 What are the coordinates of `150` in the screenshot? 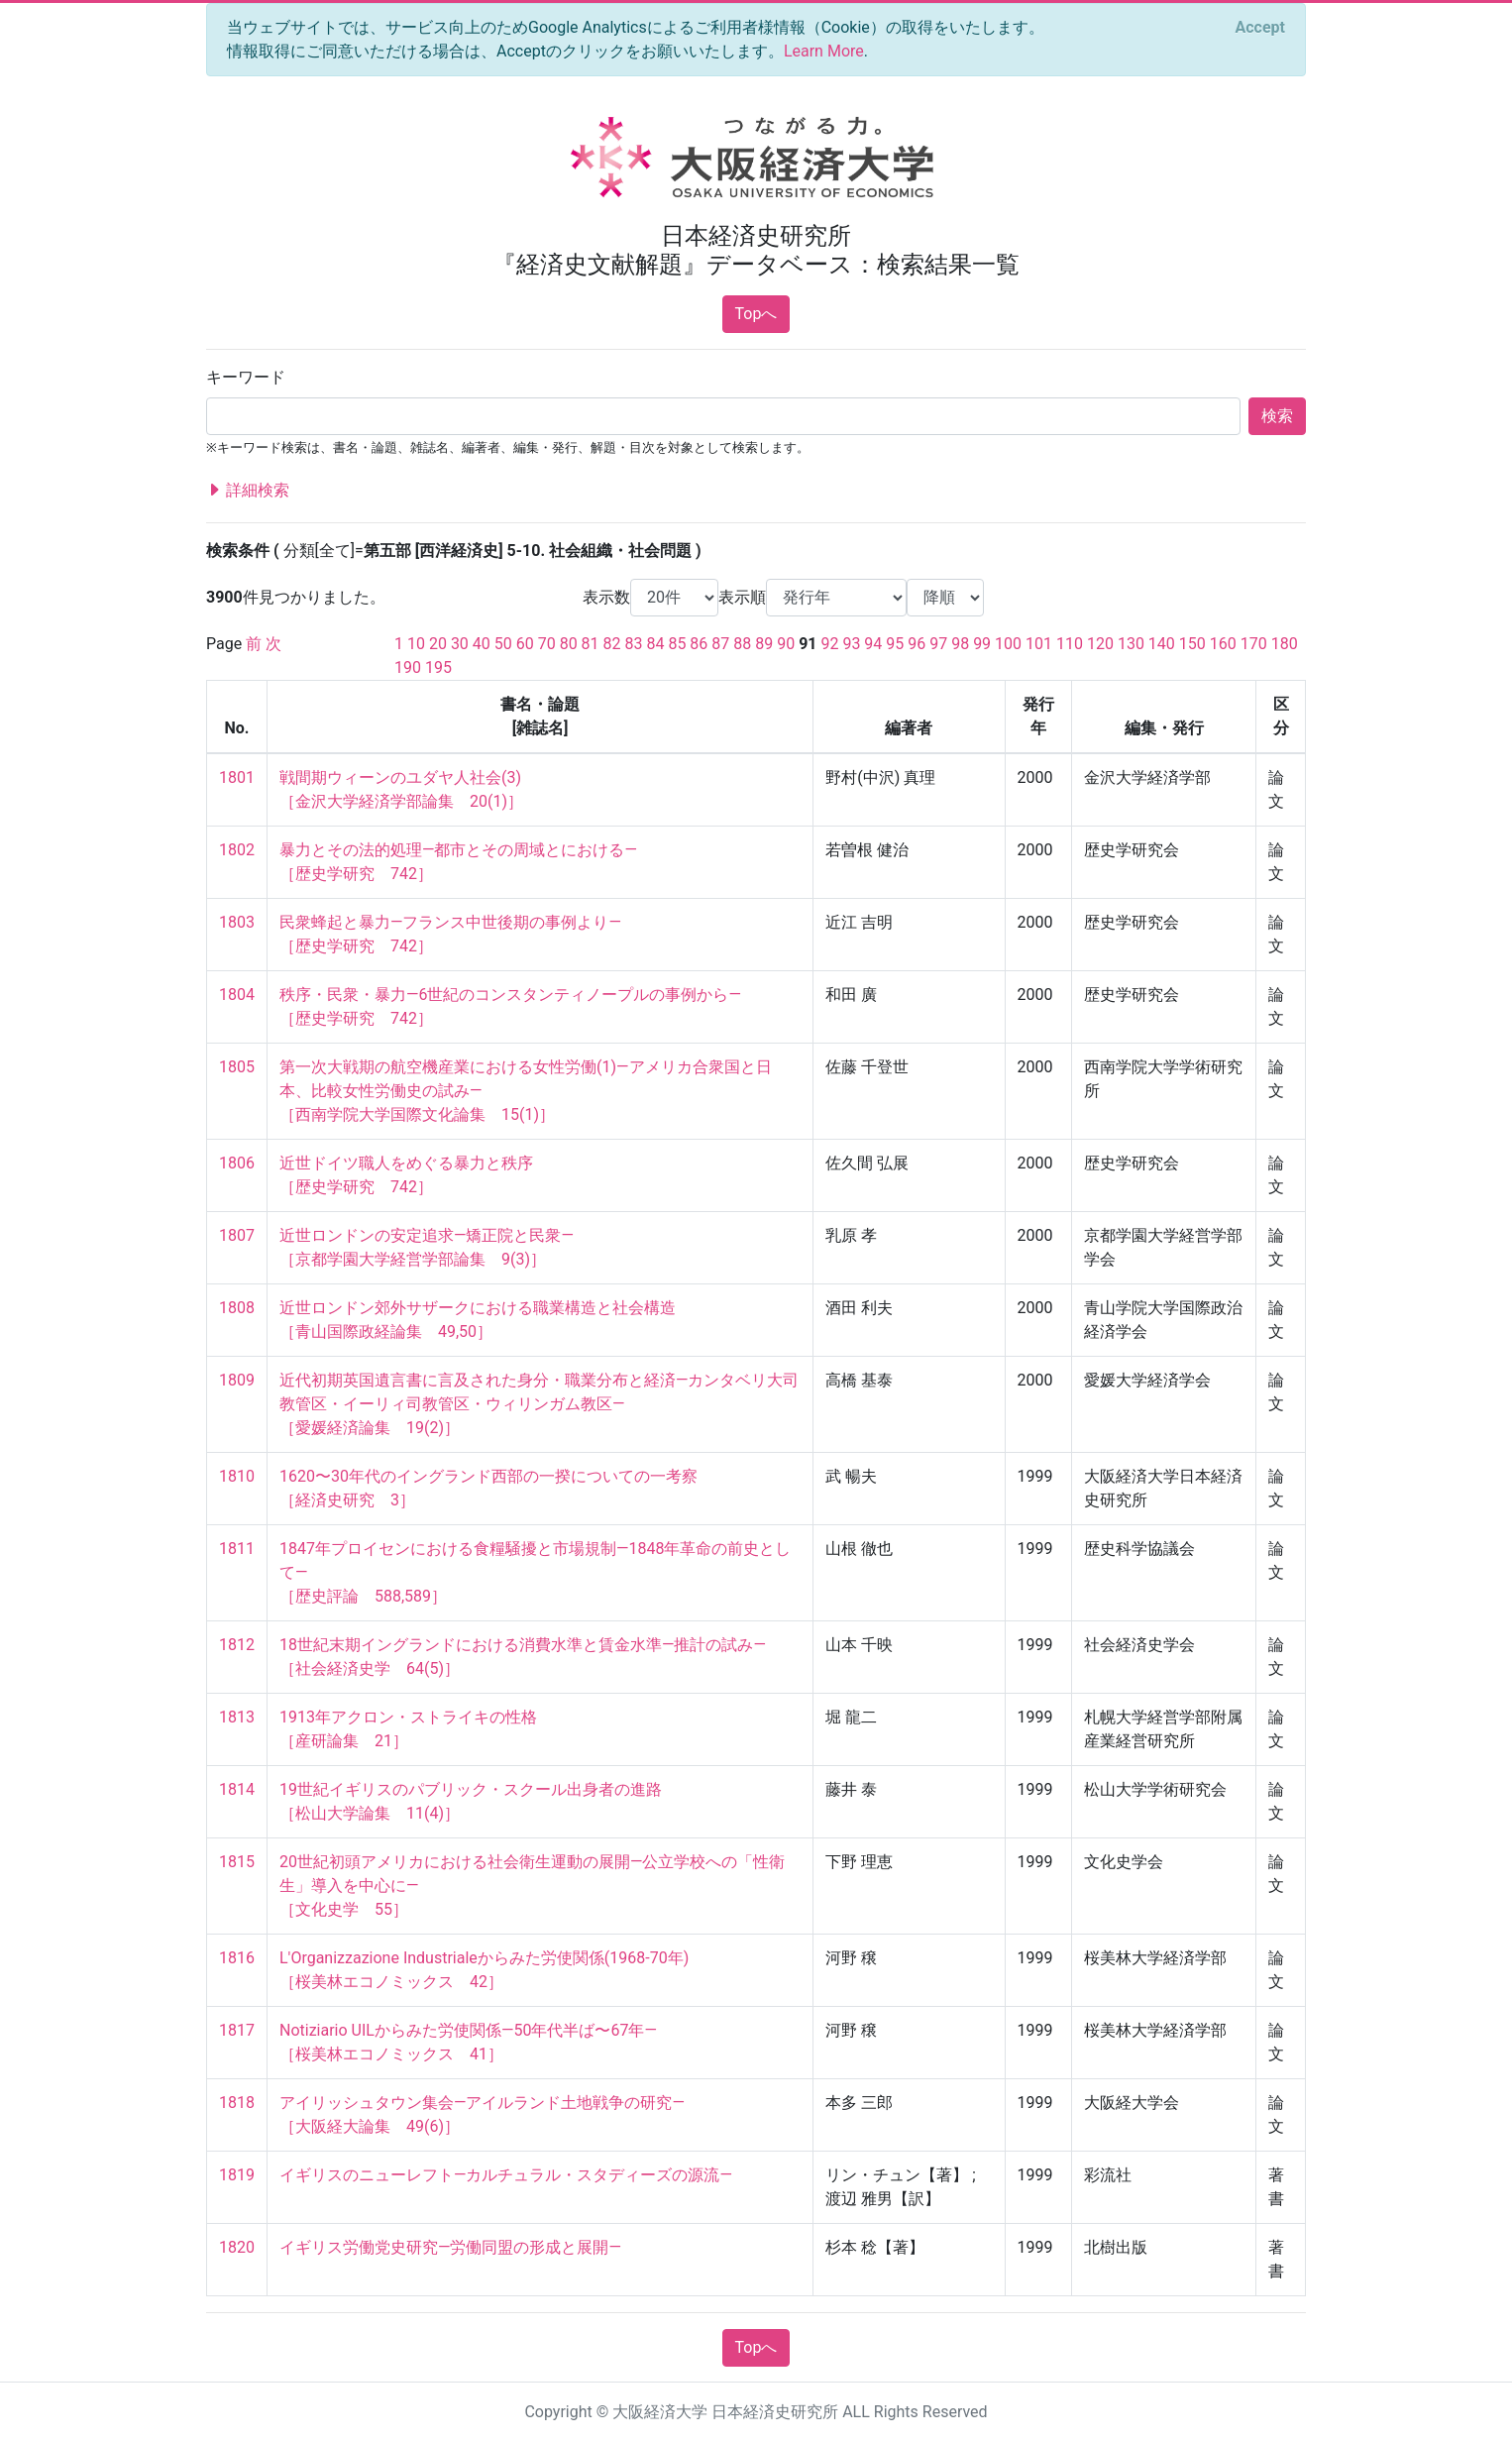 It's located at (1192, 643).